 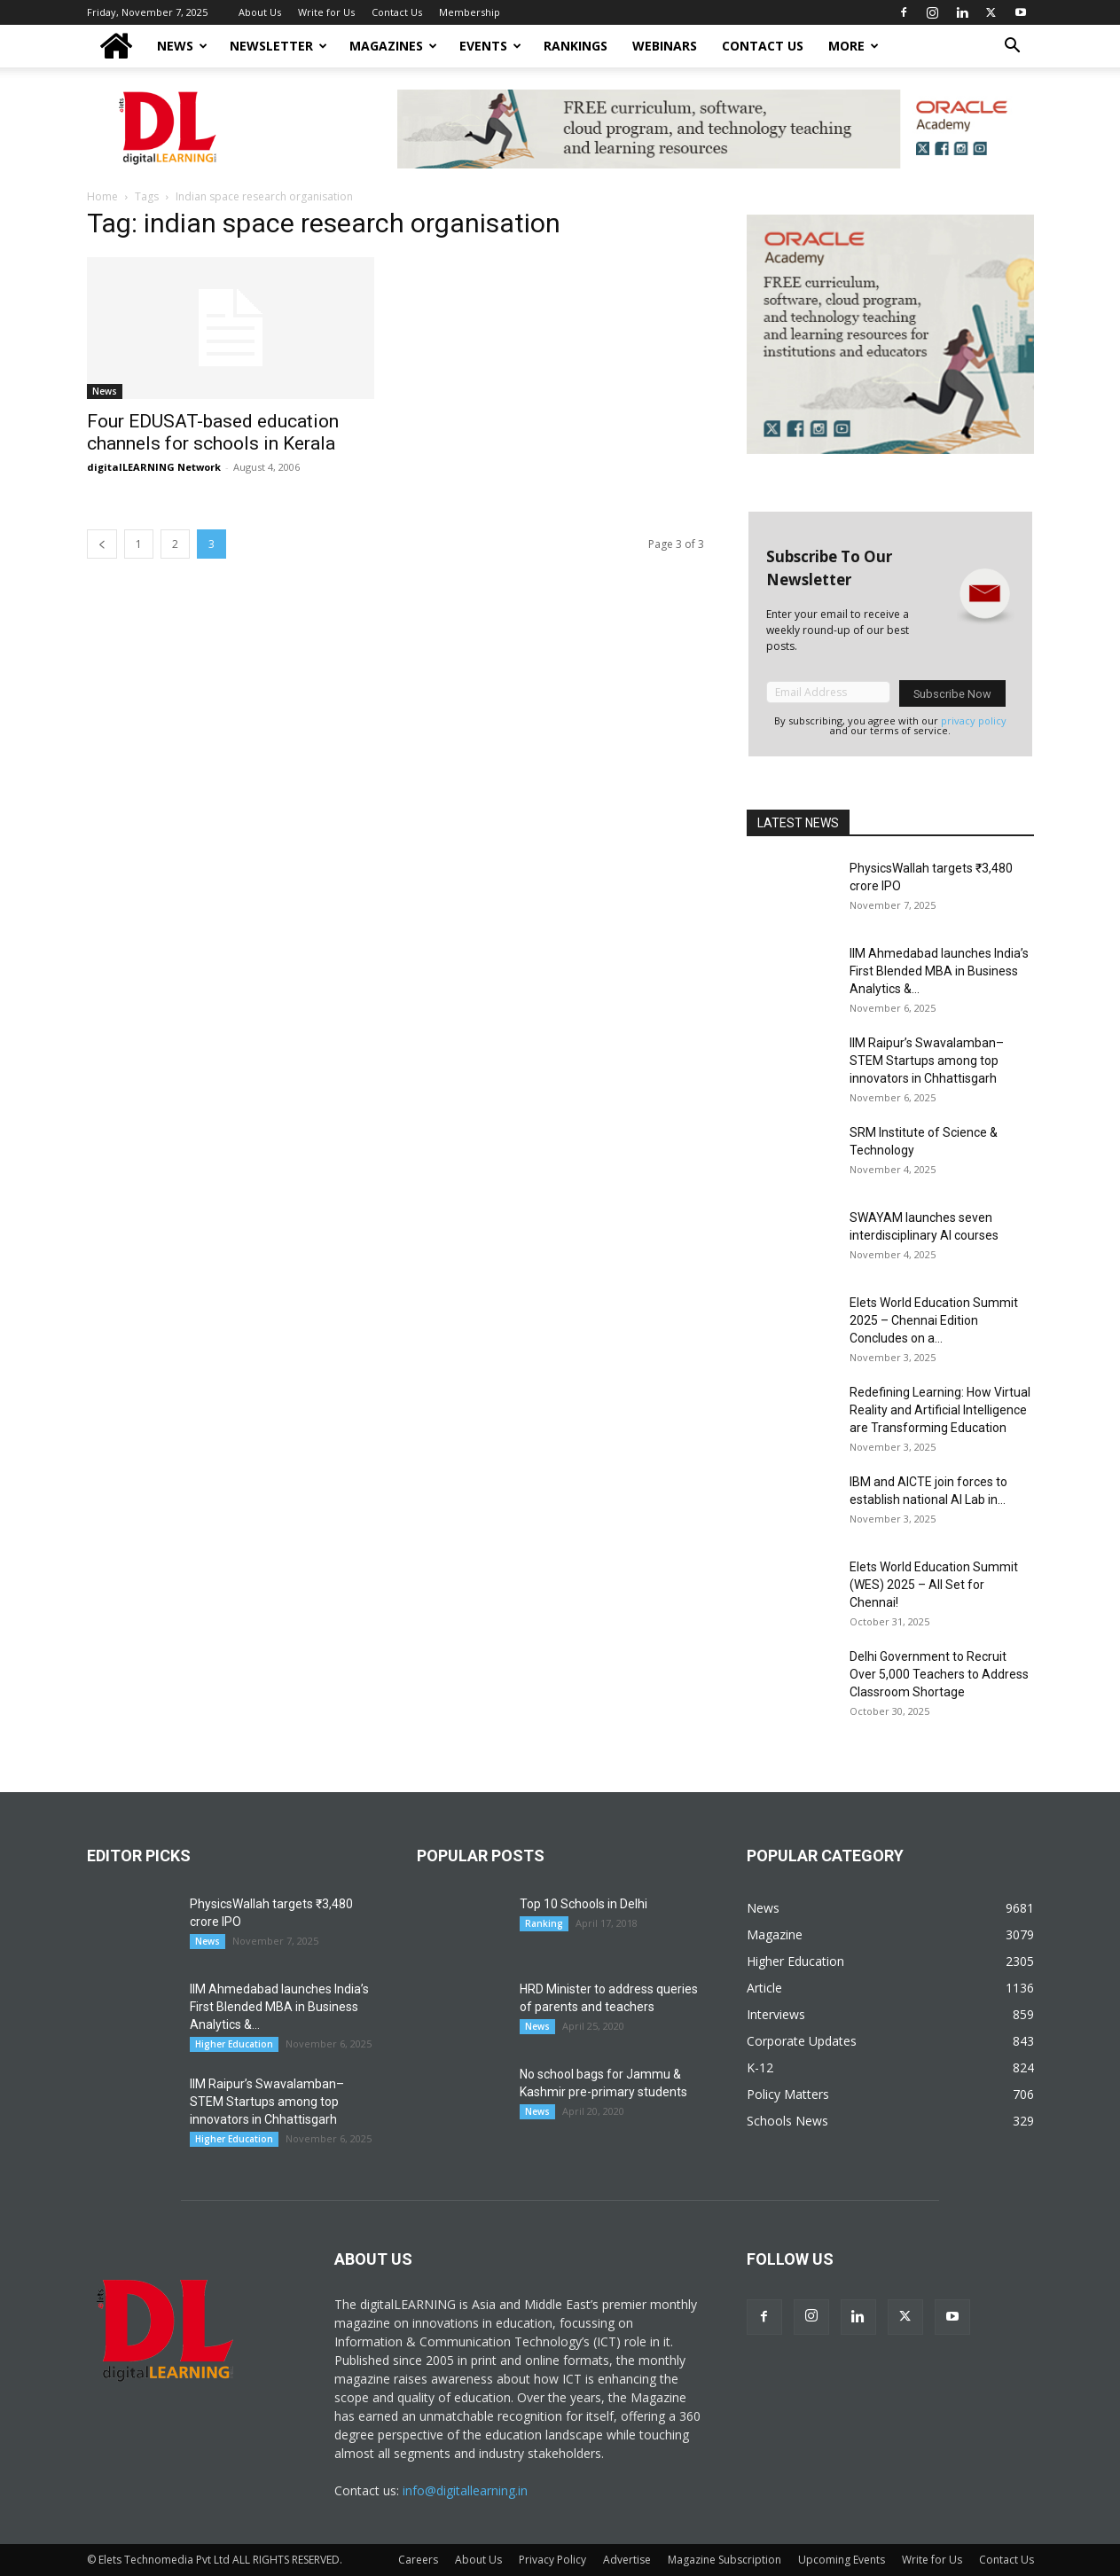 What do you see at coordinates (102, 196) in the screenshot?
I see `Home` at bounding box center [102, 196].